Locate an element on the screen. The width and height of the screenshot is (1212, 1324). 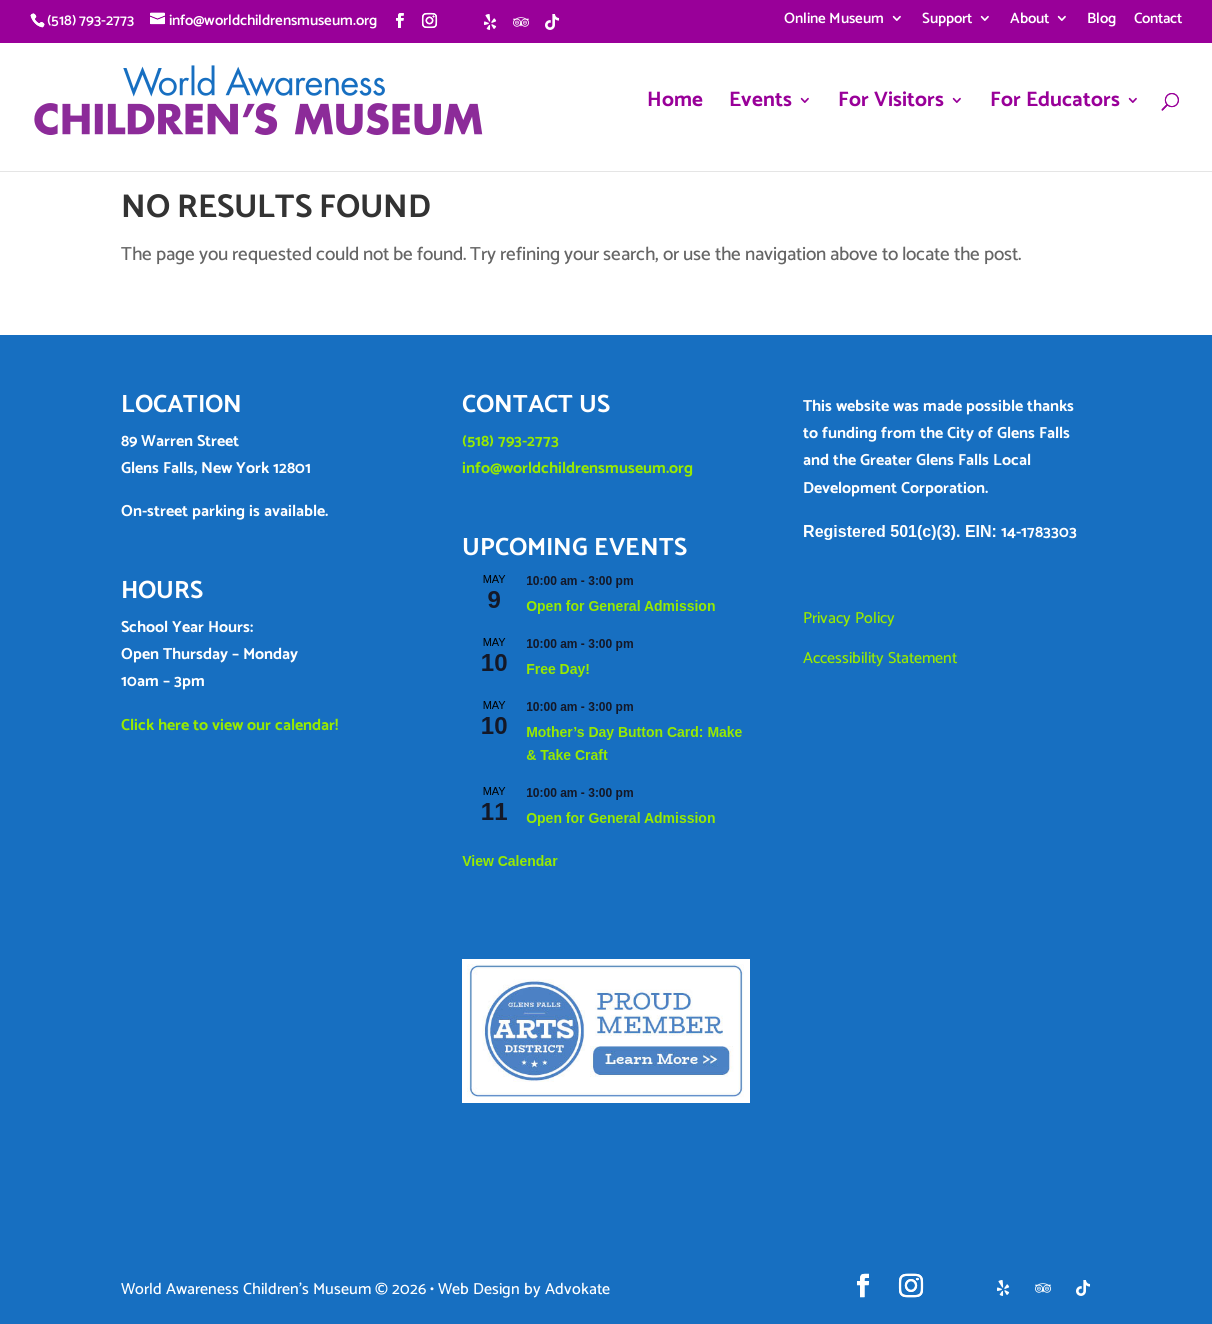
Online Museum is located at coordinates (834, 21).